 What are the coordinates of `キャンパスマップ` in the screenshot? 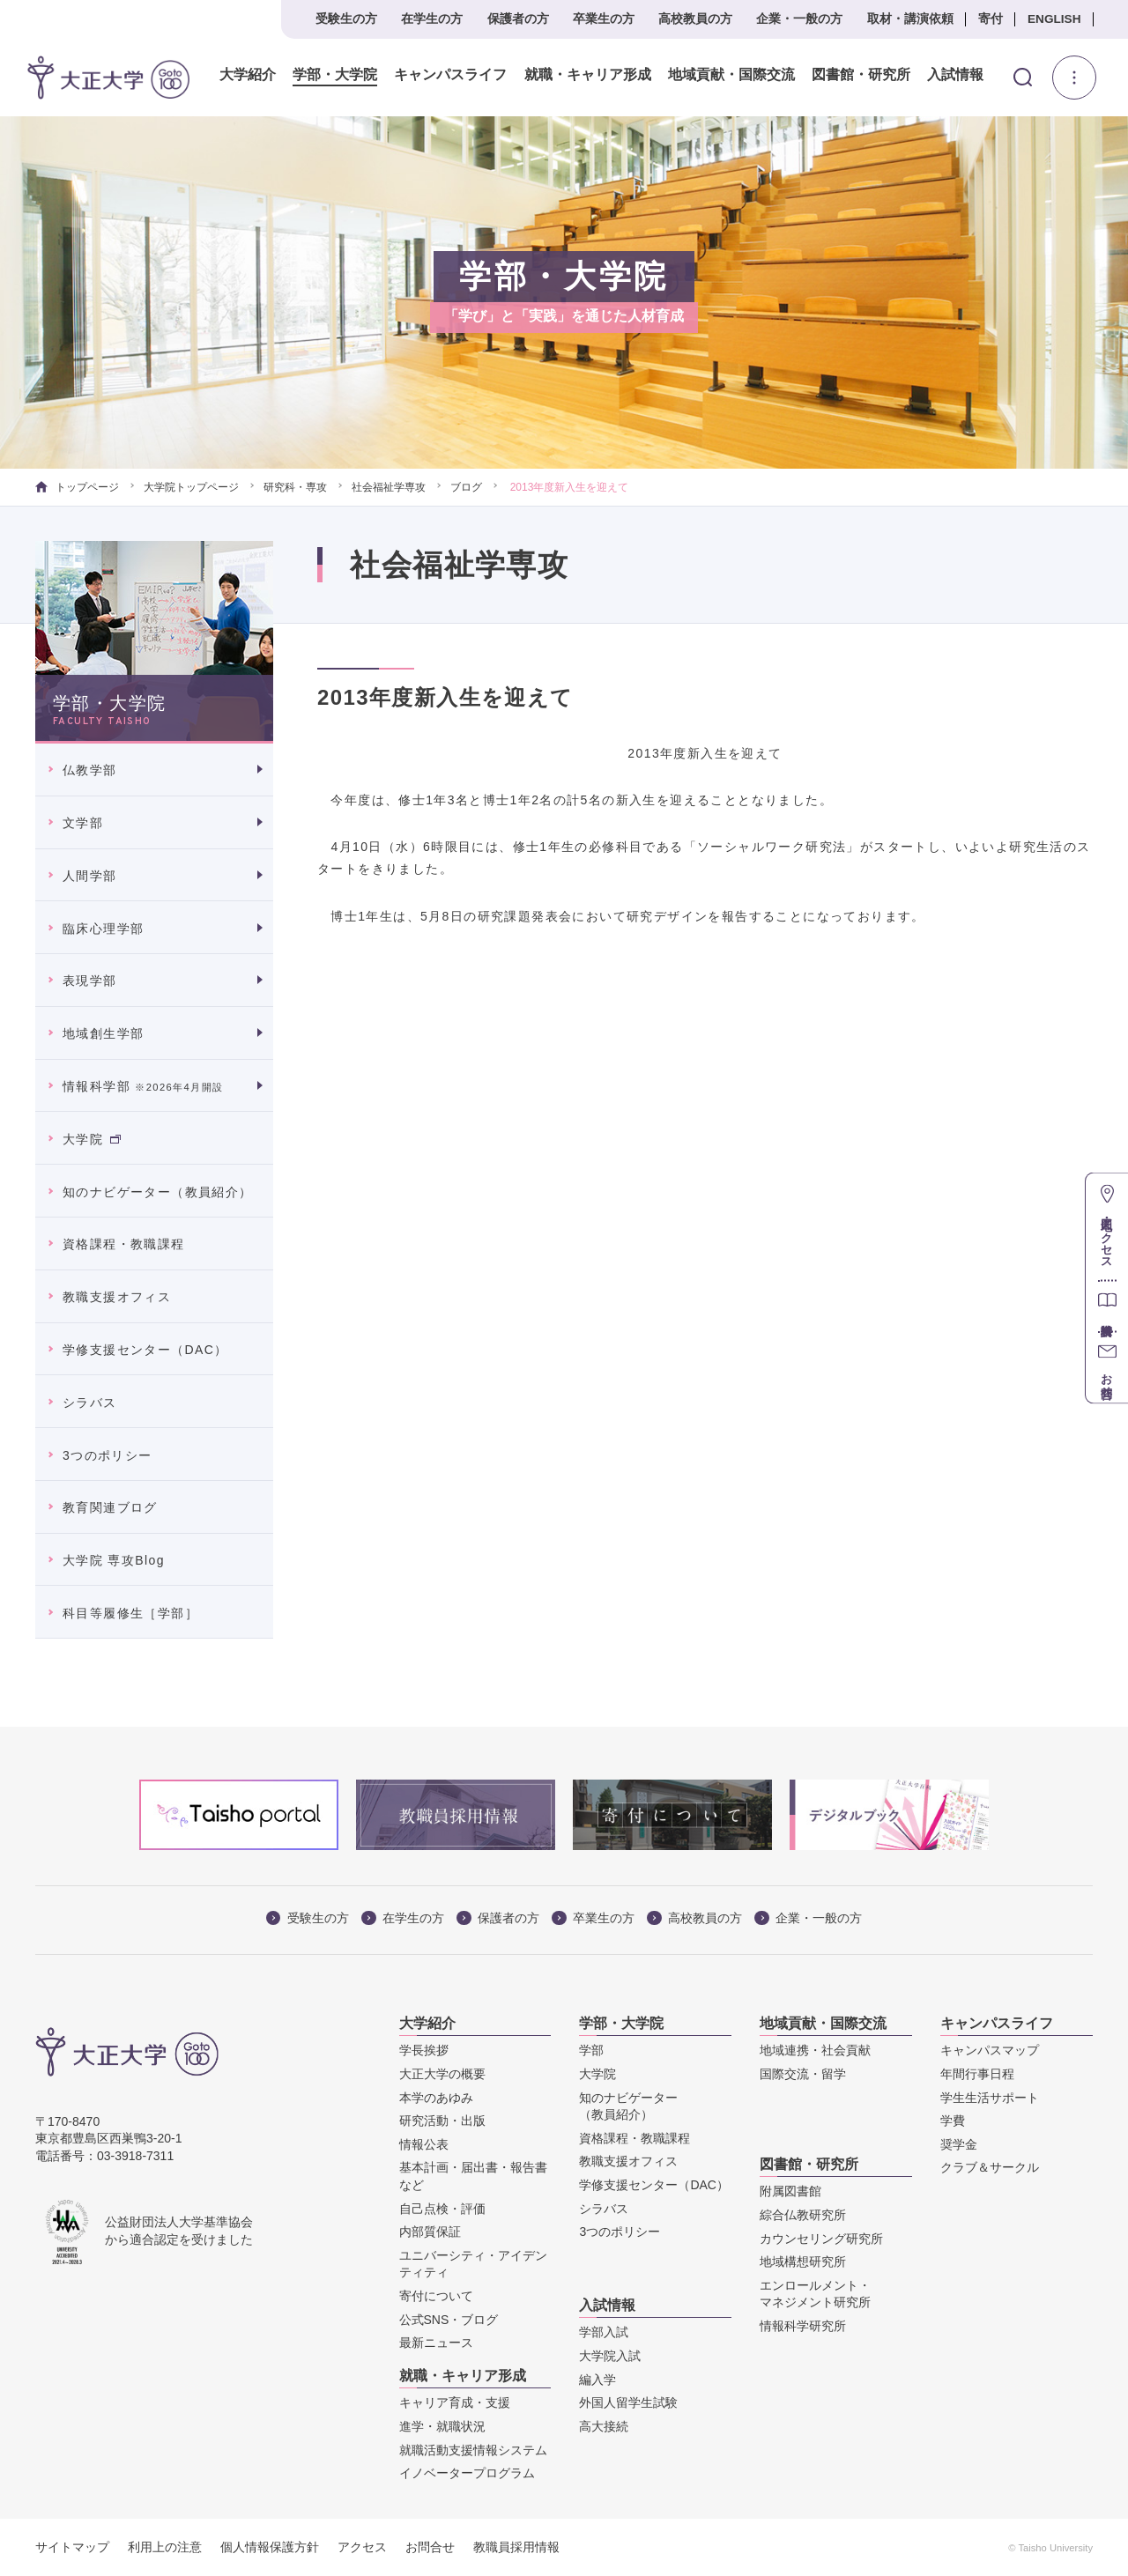 It's located at (989, 2050).